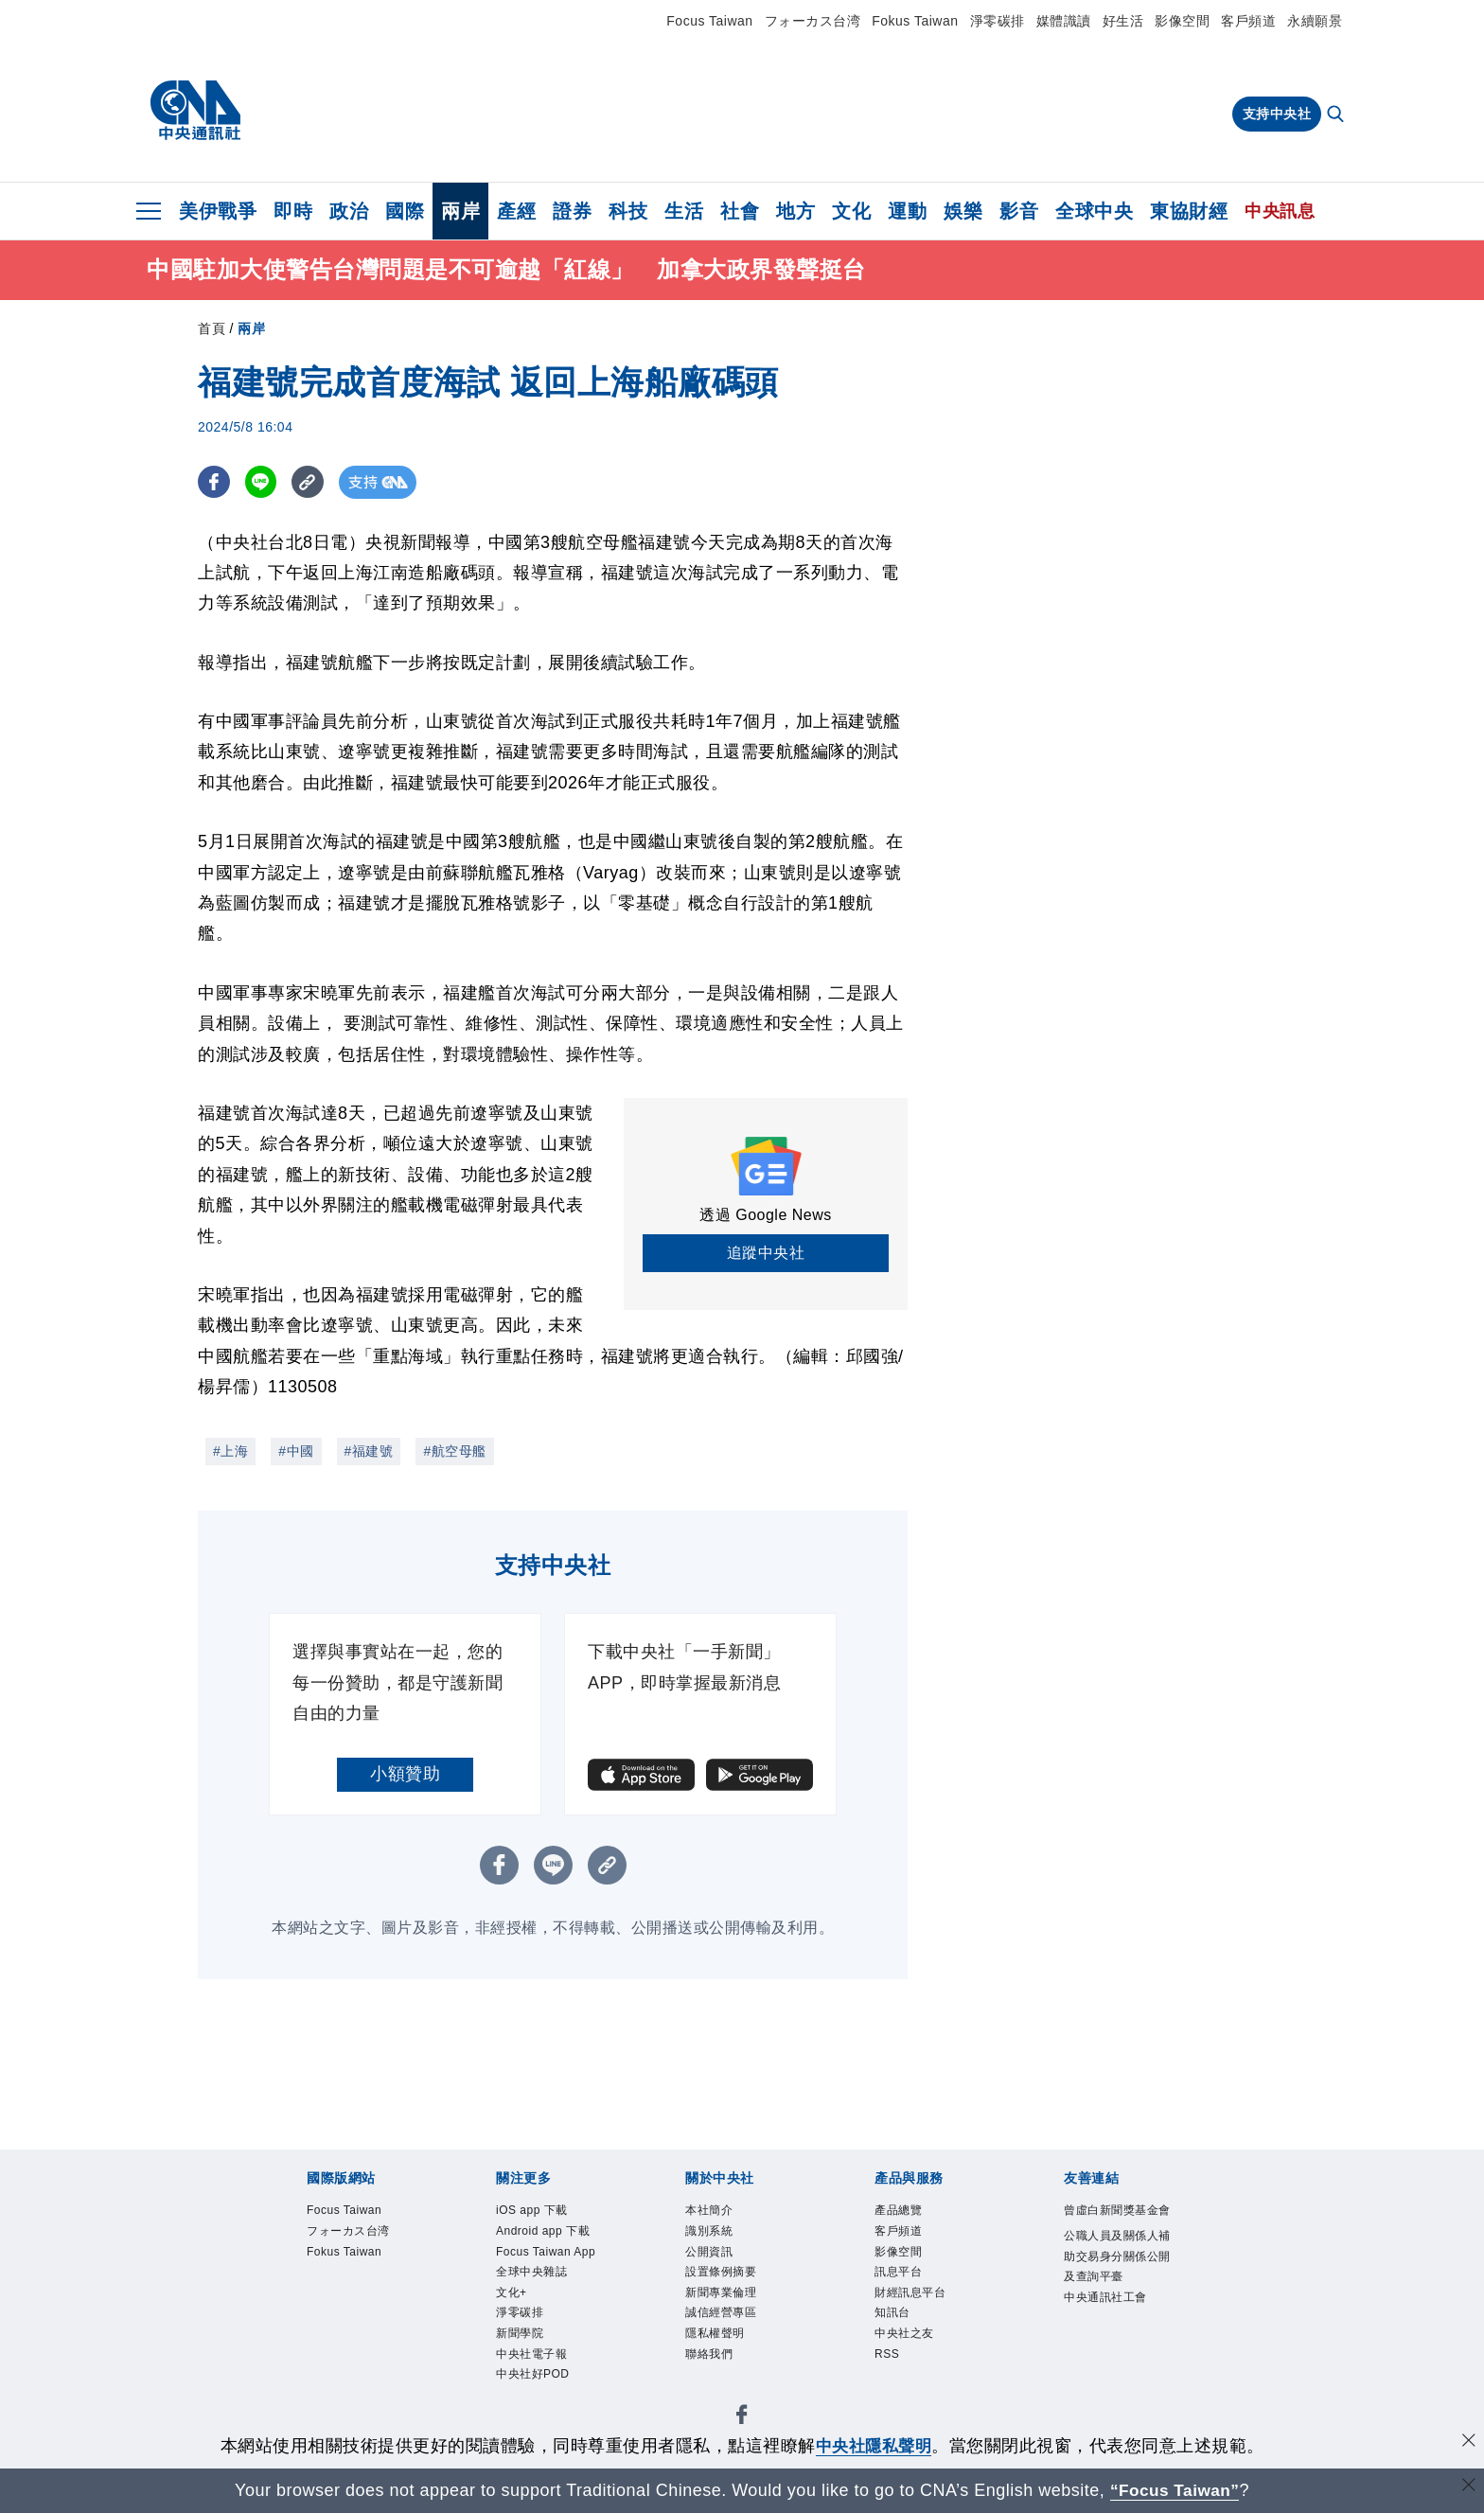 The image size is (1484, 2513). I want to click on iOS app 下載, so click(532, 2210).